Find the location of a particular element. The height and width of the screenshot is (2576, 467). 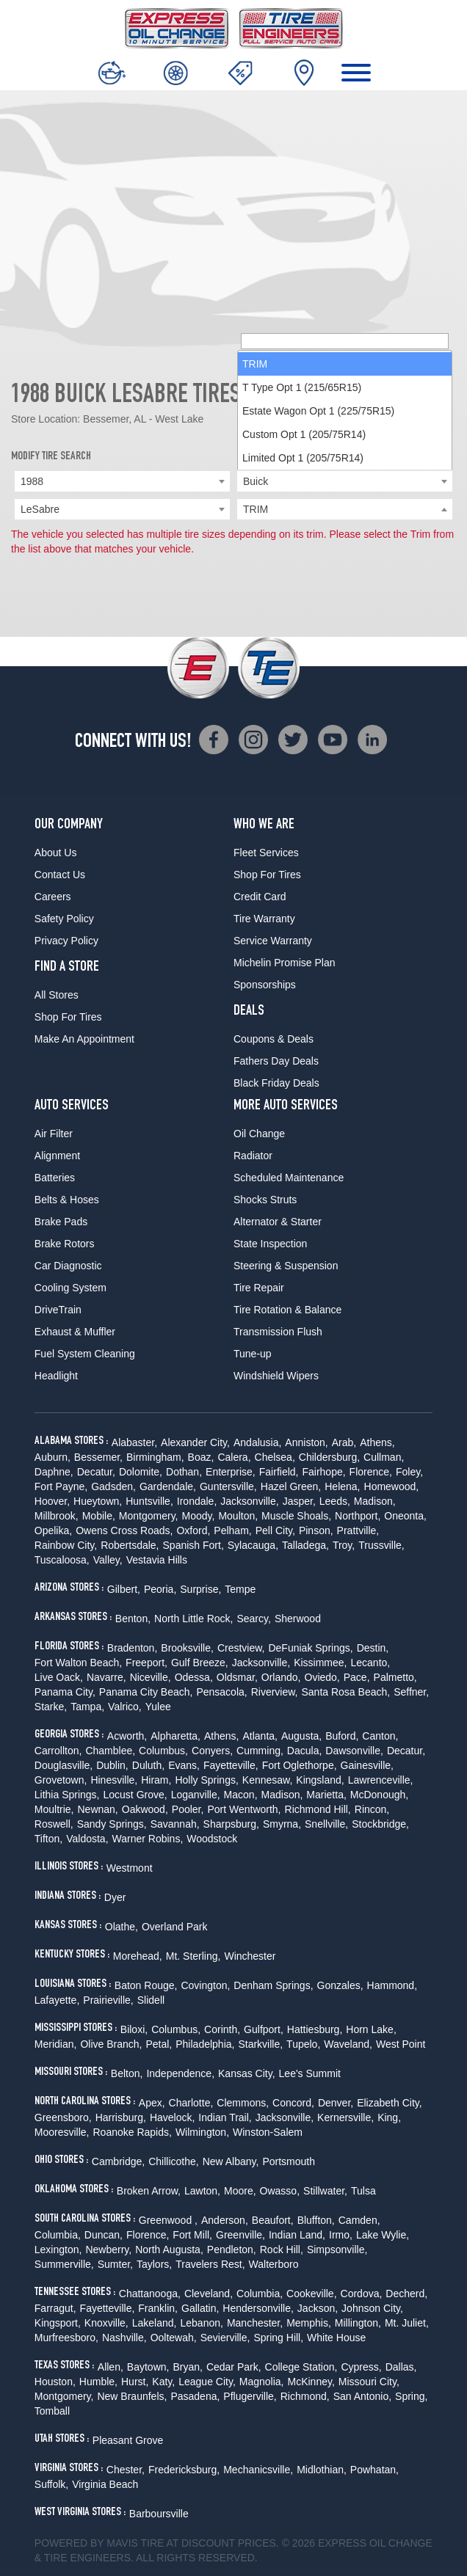

Indian Land, is located at coordinates (297, 2235).